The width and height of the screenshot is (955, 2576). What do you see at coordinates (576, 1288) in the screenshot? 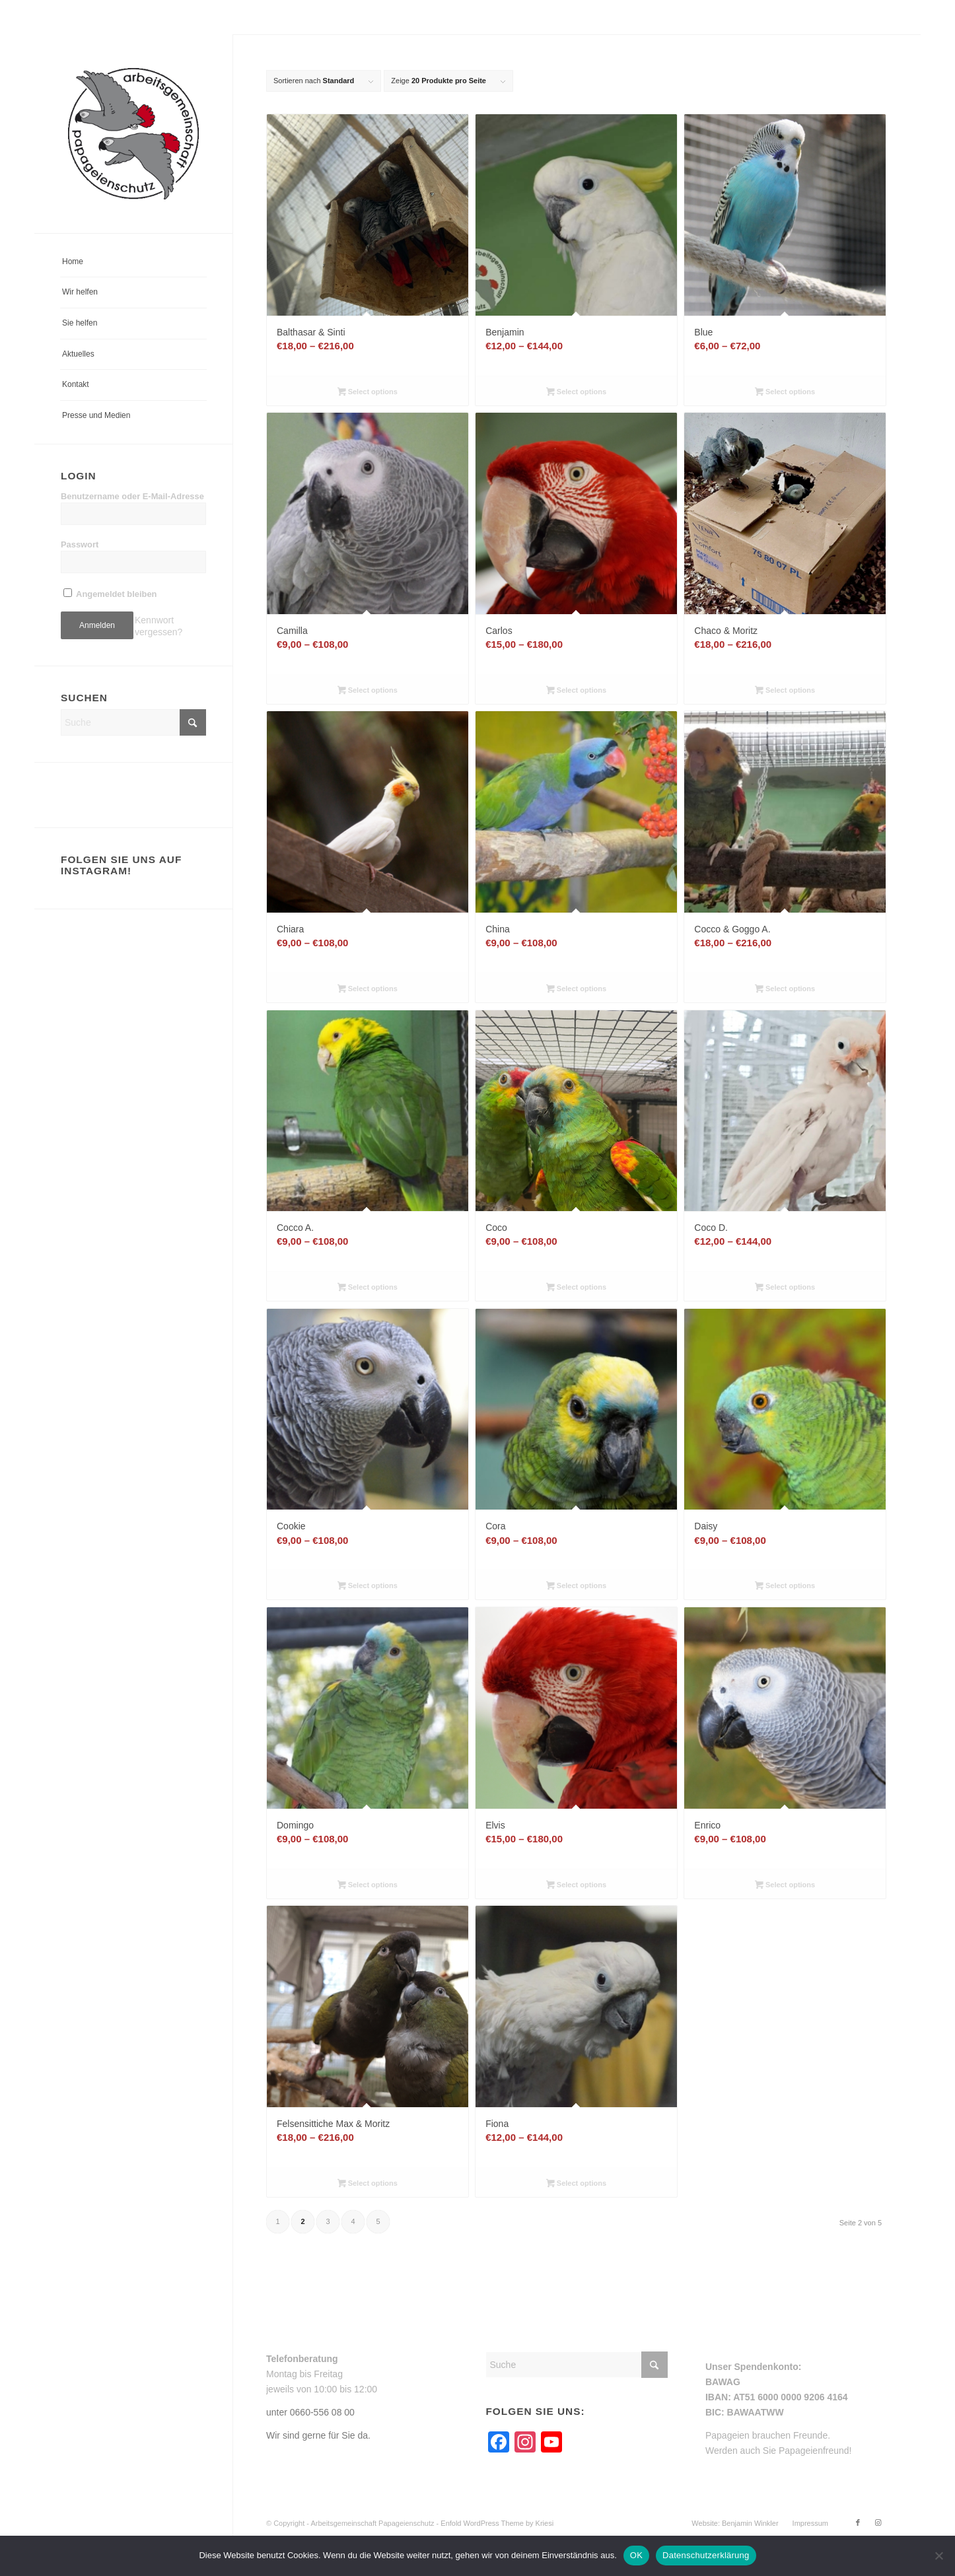
I see `Select options [Wähle Optionen für „Coco“]` at bounding box center [576, 1288].